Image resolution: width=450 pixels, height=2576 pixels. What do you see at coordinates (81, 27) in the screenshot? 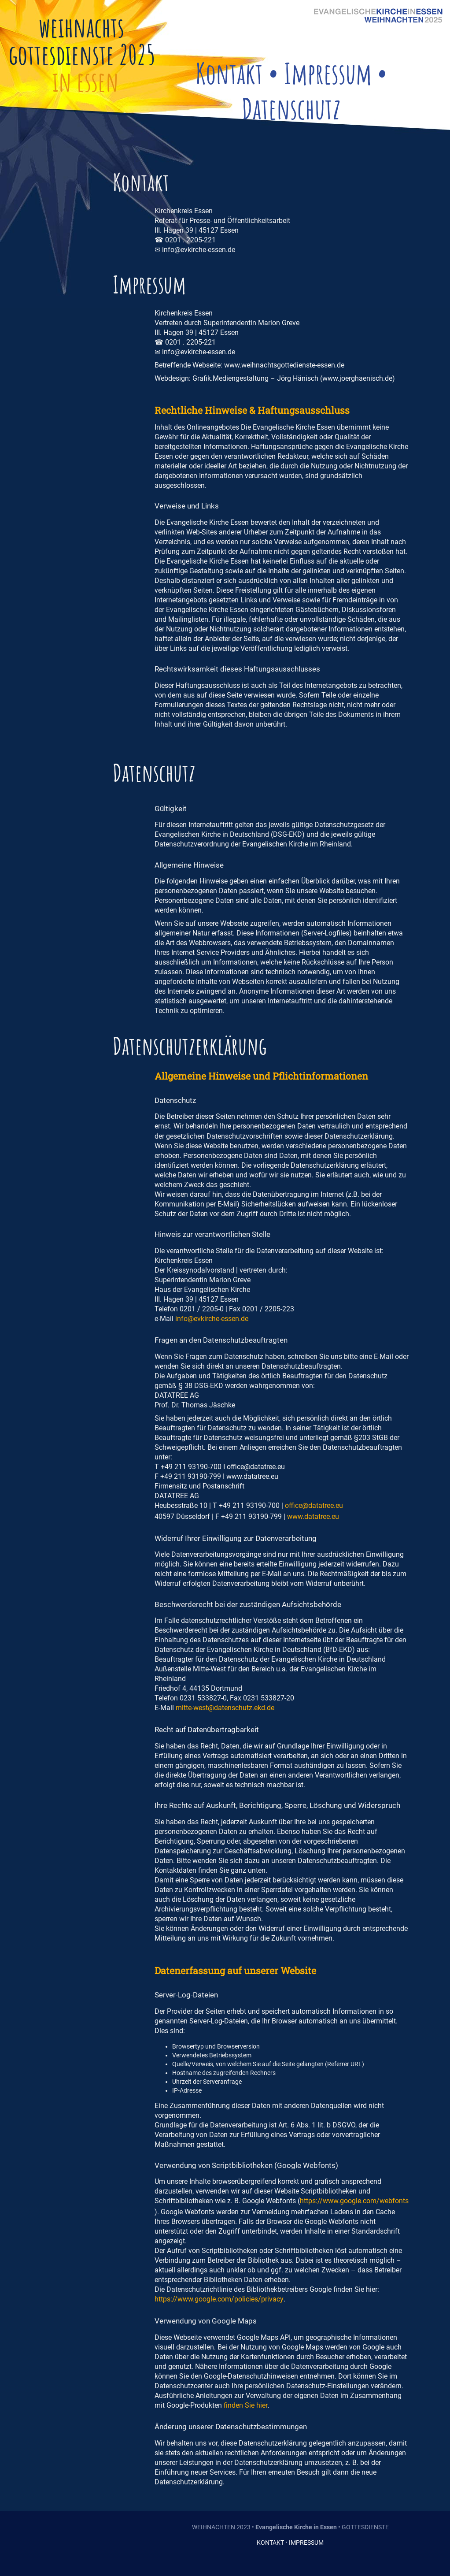
I see `weihnachts` at bounding box center [81, 27].